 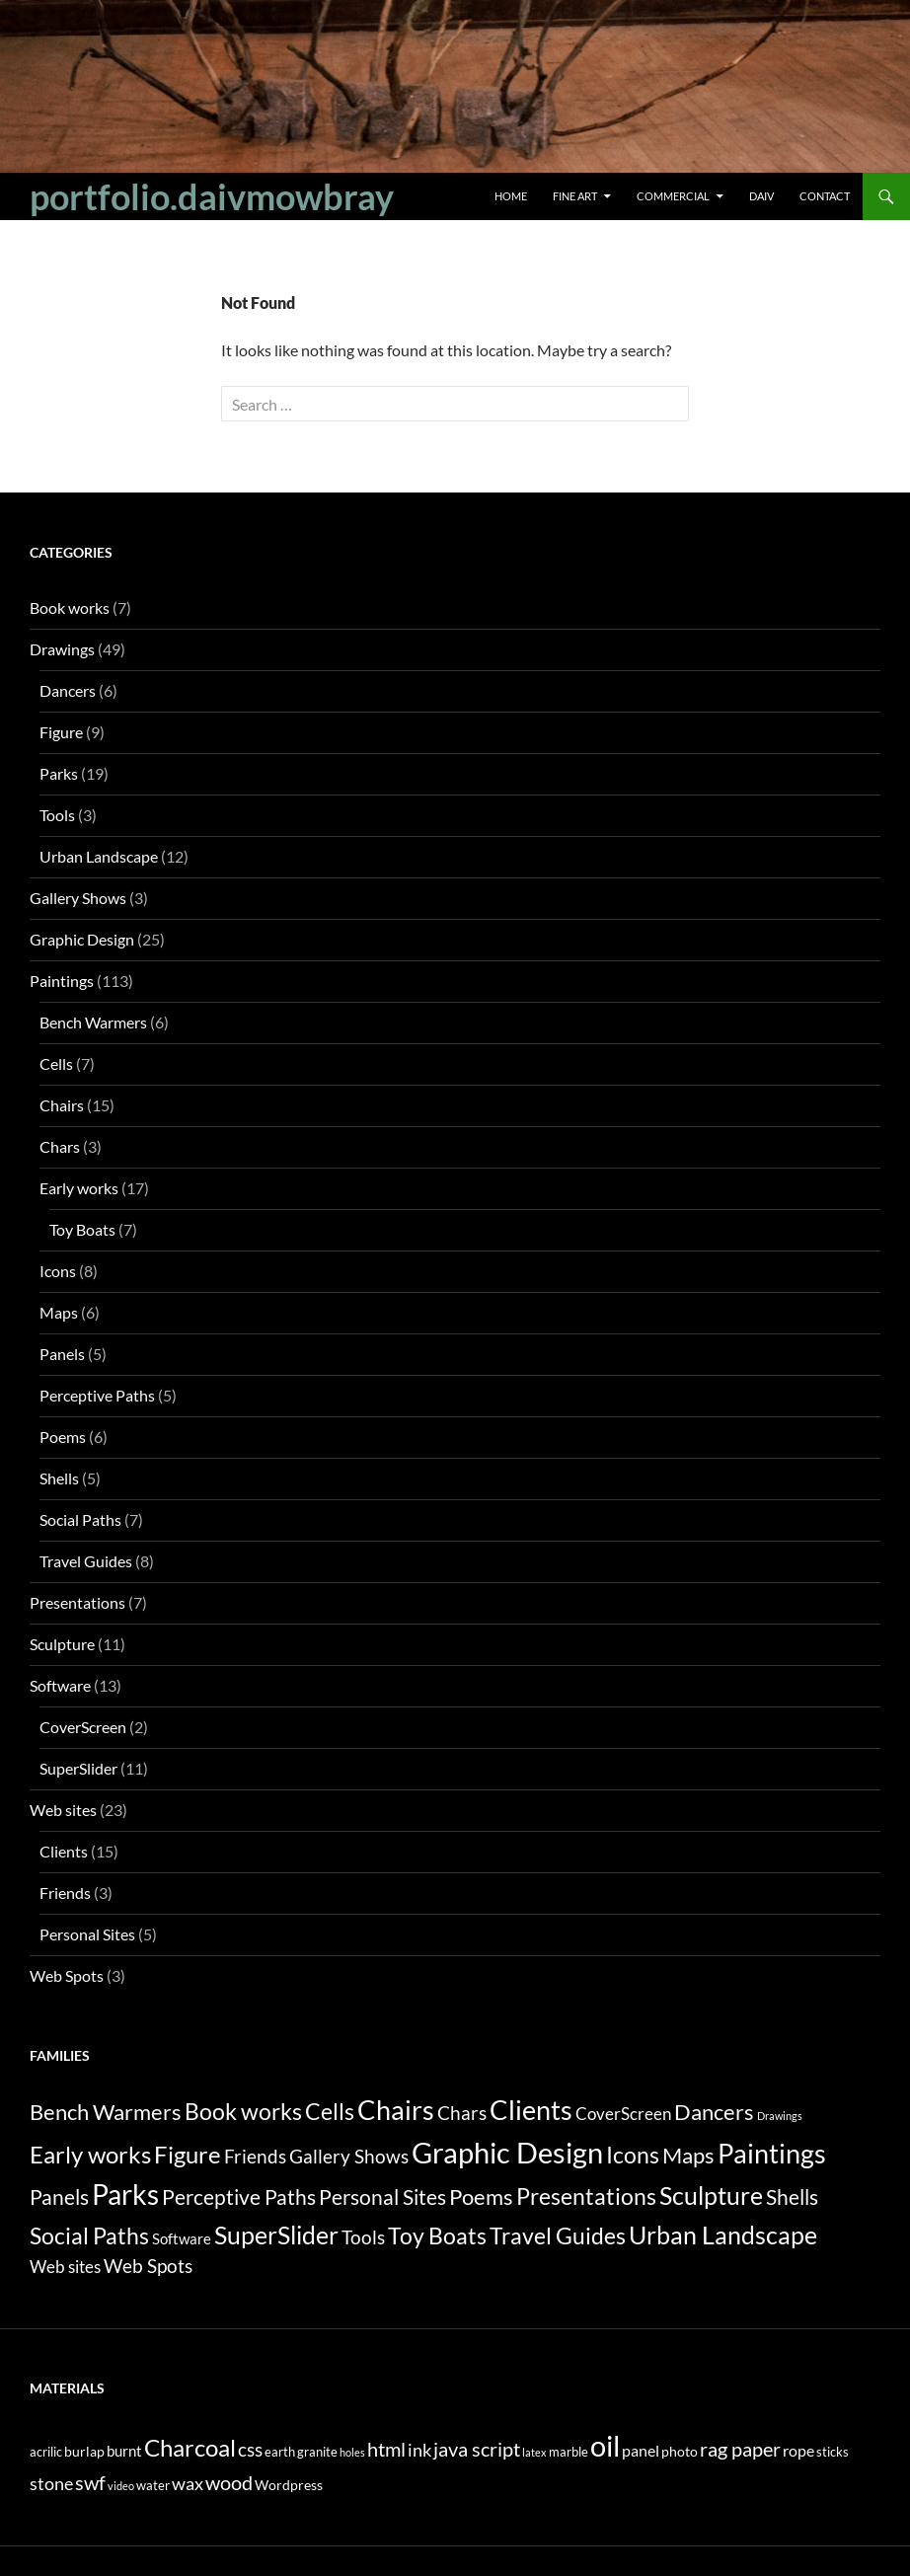 What do you see at coordinates (761, 195) in the screenshot?
I see `Daiv` at bounding box center [761, 195].